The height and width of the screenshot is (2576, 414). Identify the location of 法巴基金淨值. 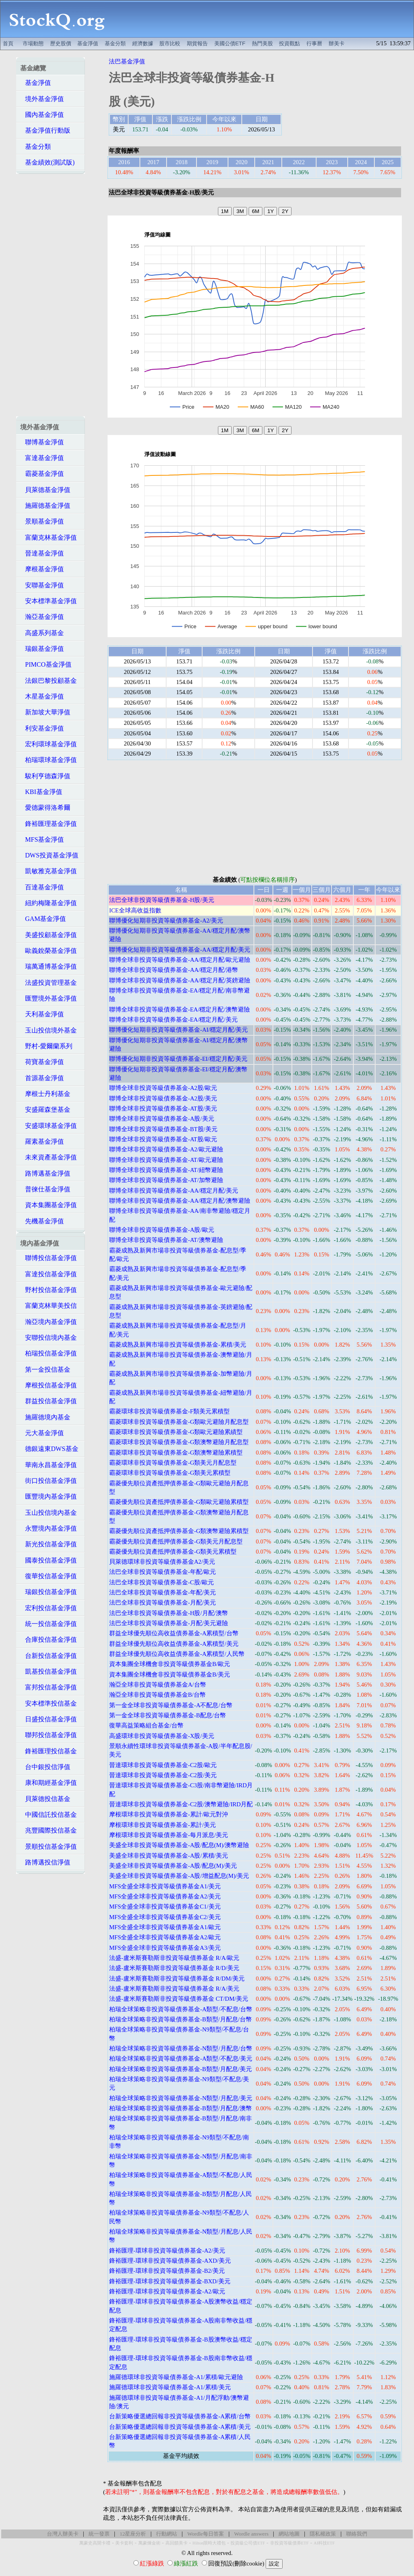
(127, 61).